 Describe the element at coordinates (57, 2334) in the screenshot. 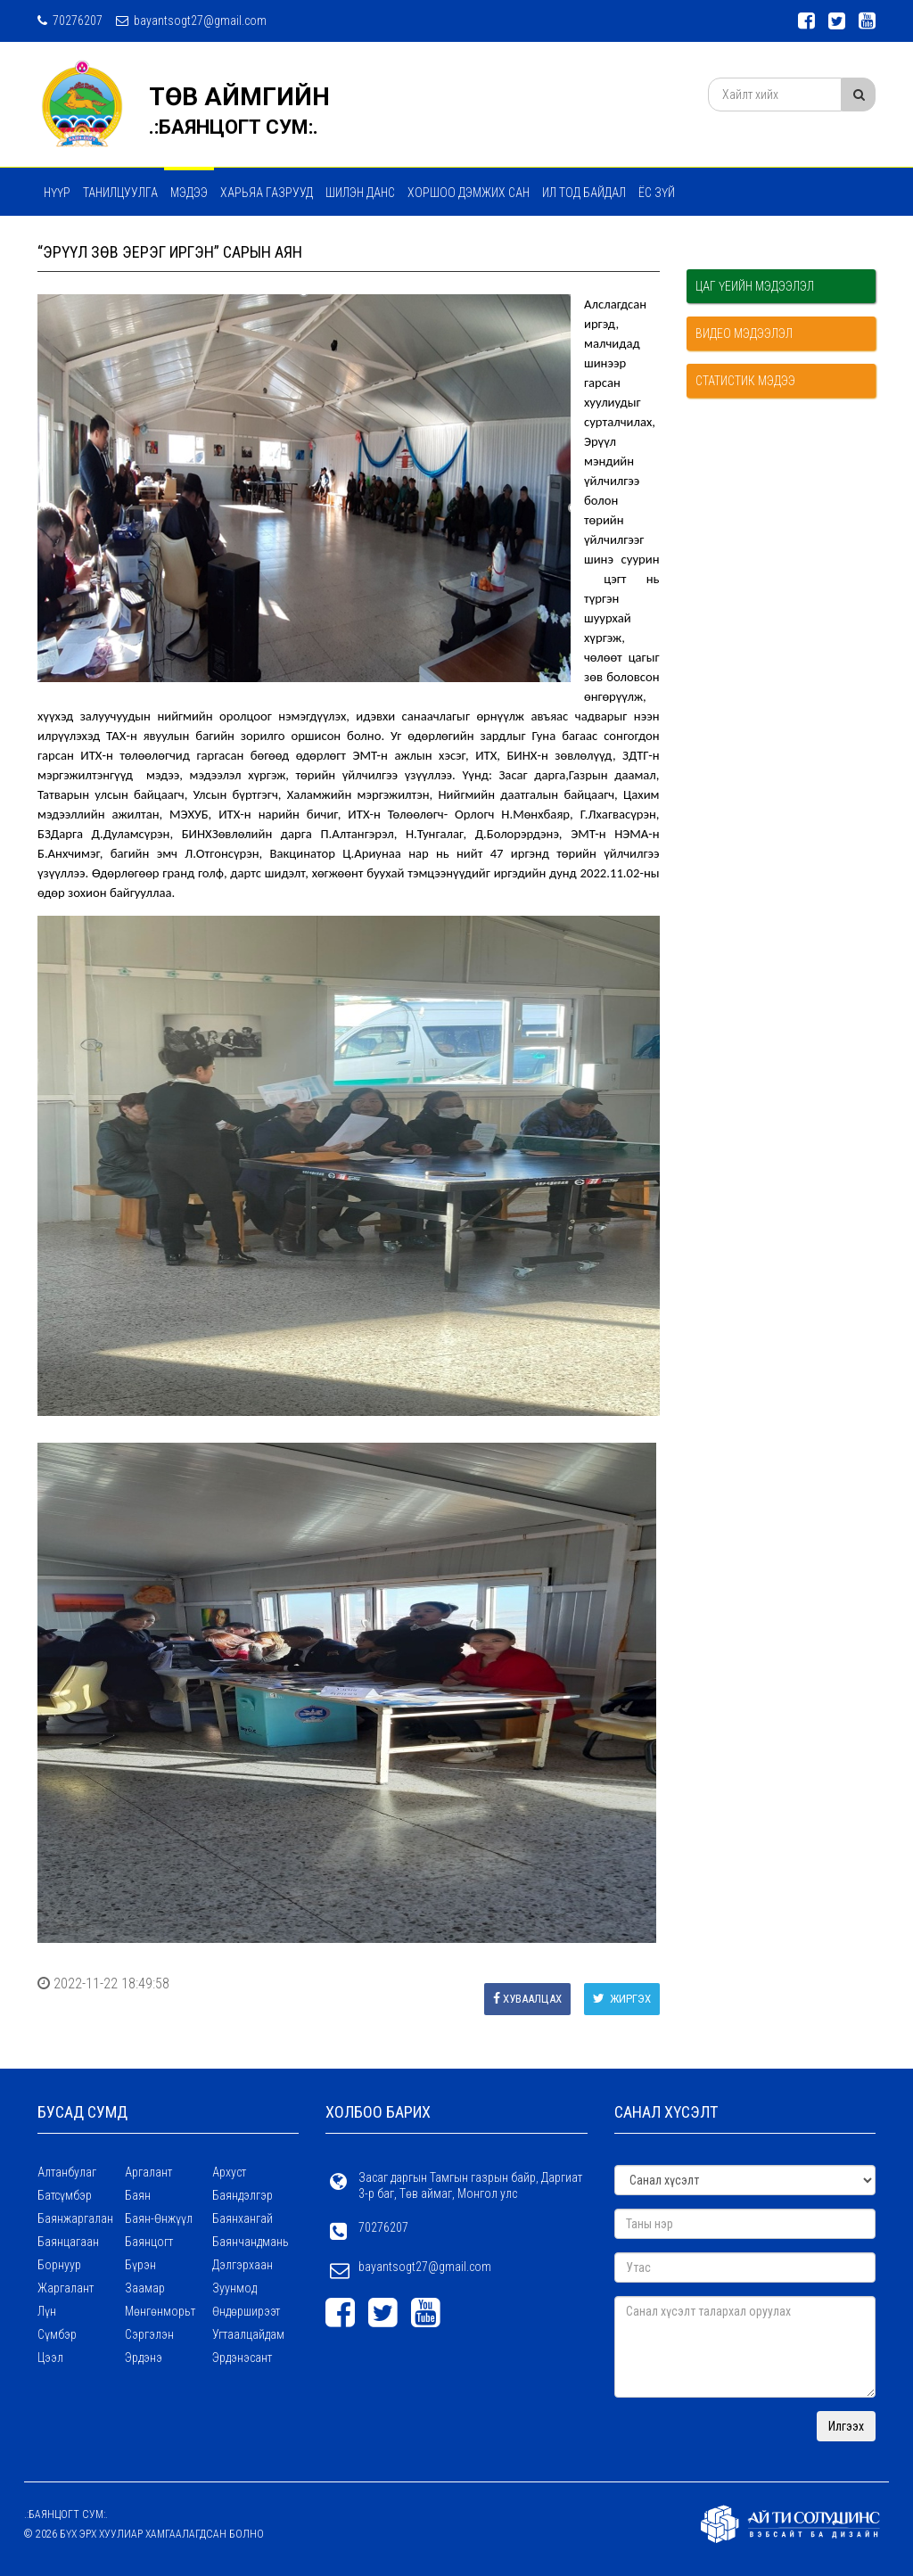

I see `Сүмбэр` at that location.